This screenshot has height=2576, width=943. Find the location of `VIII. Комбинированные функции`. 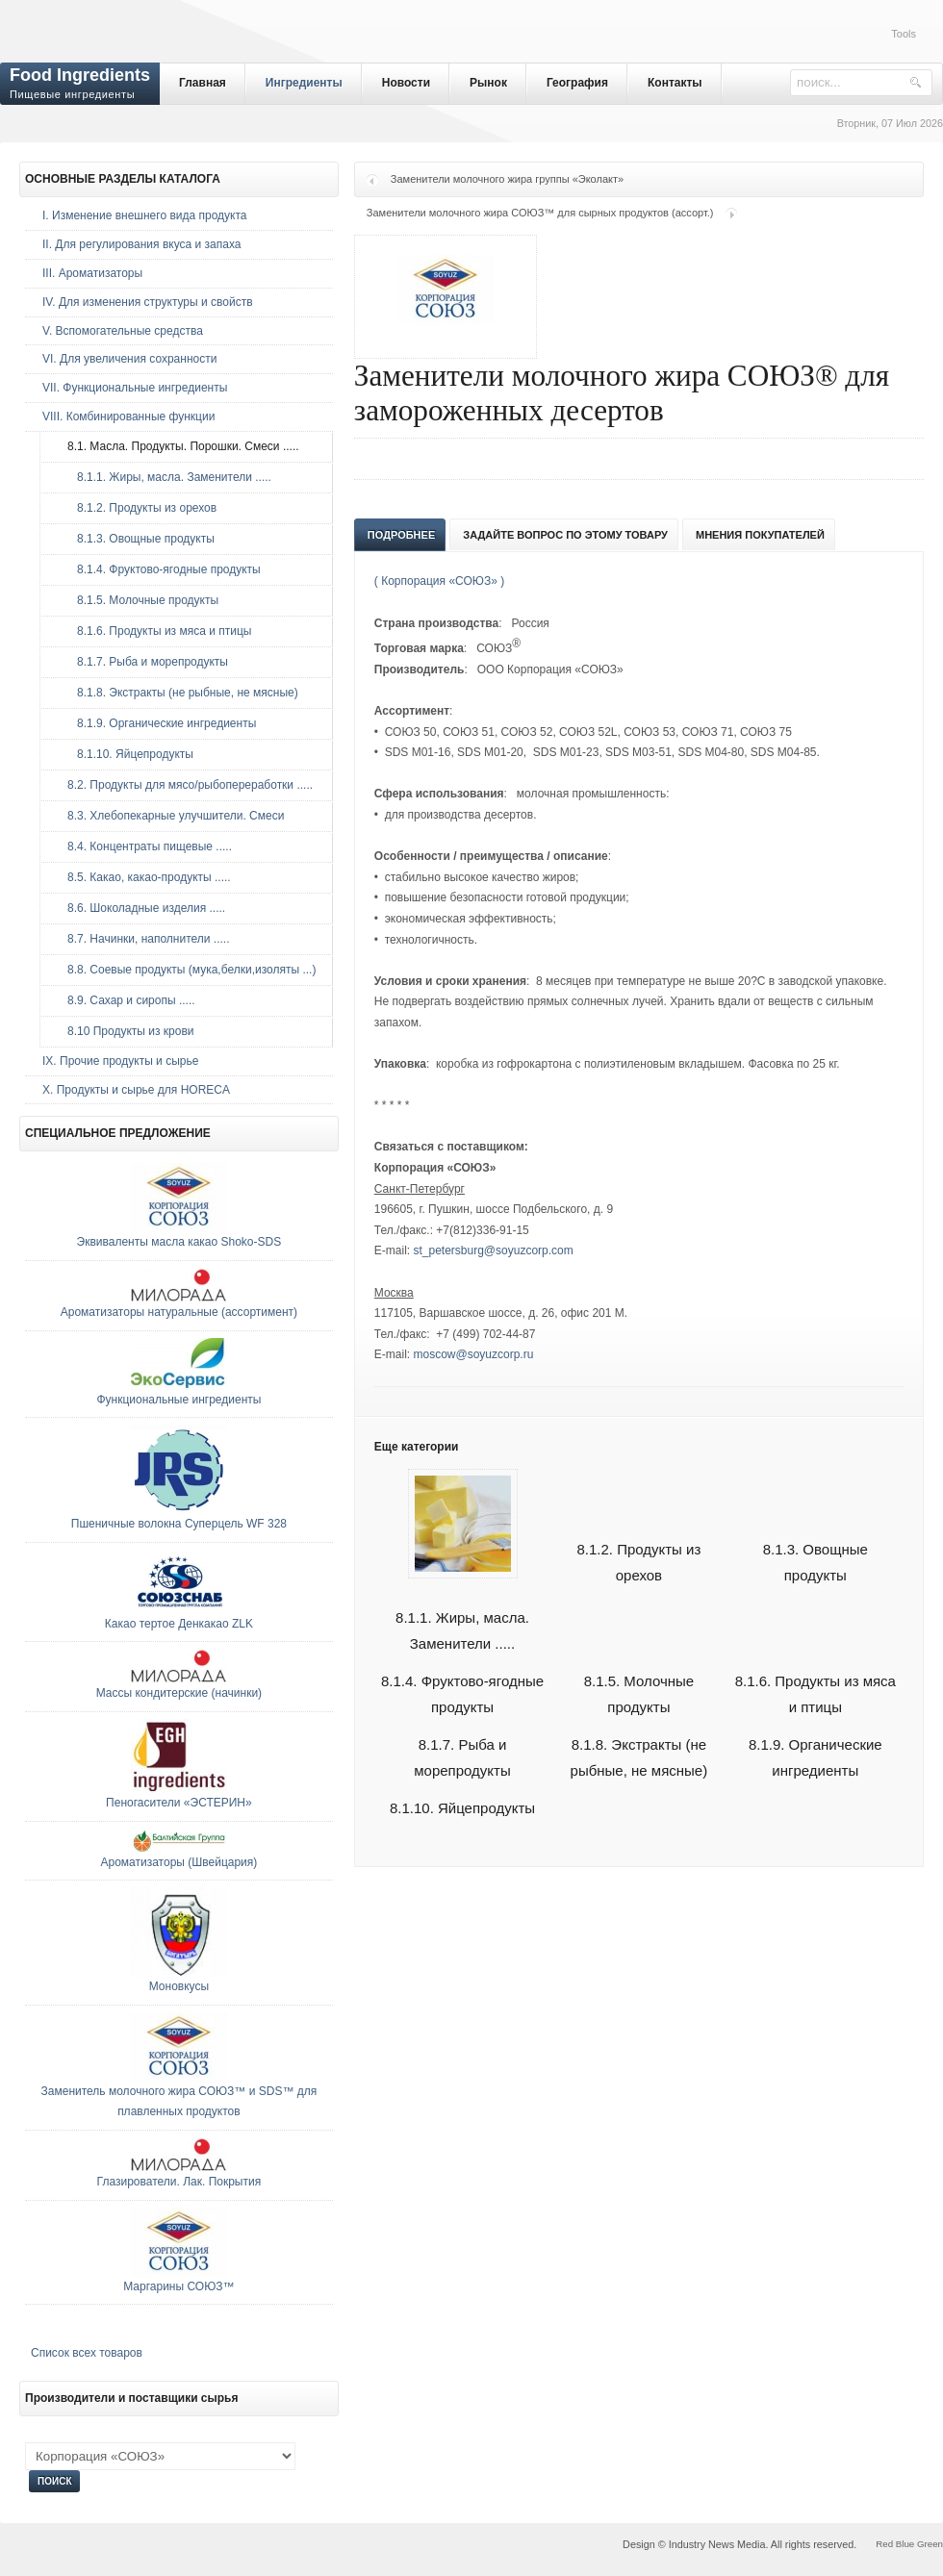

VIII. Комбинированные функции is located at coordinates (128, 416).